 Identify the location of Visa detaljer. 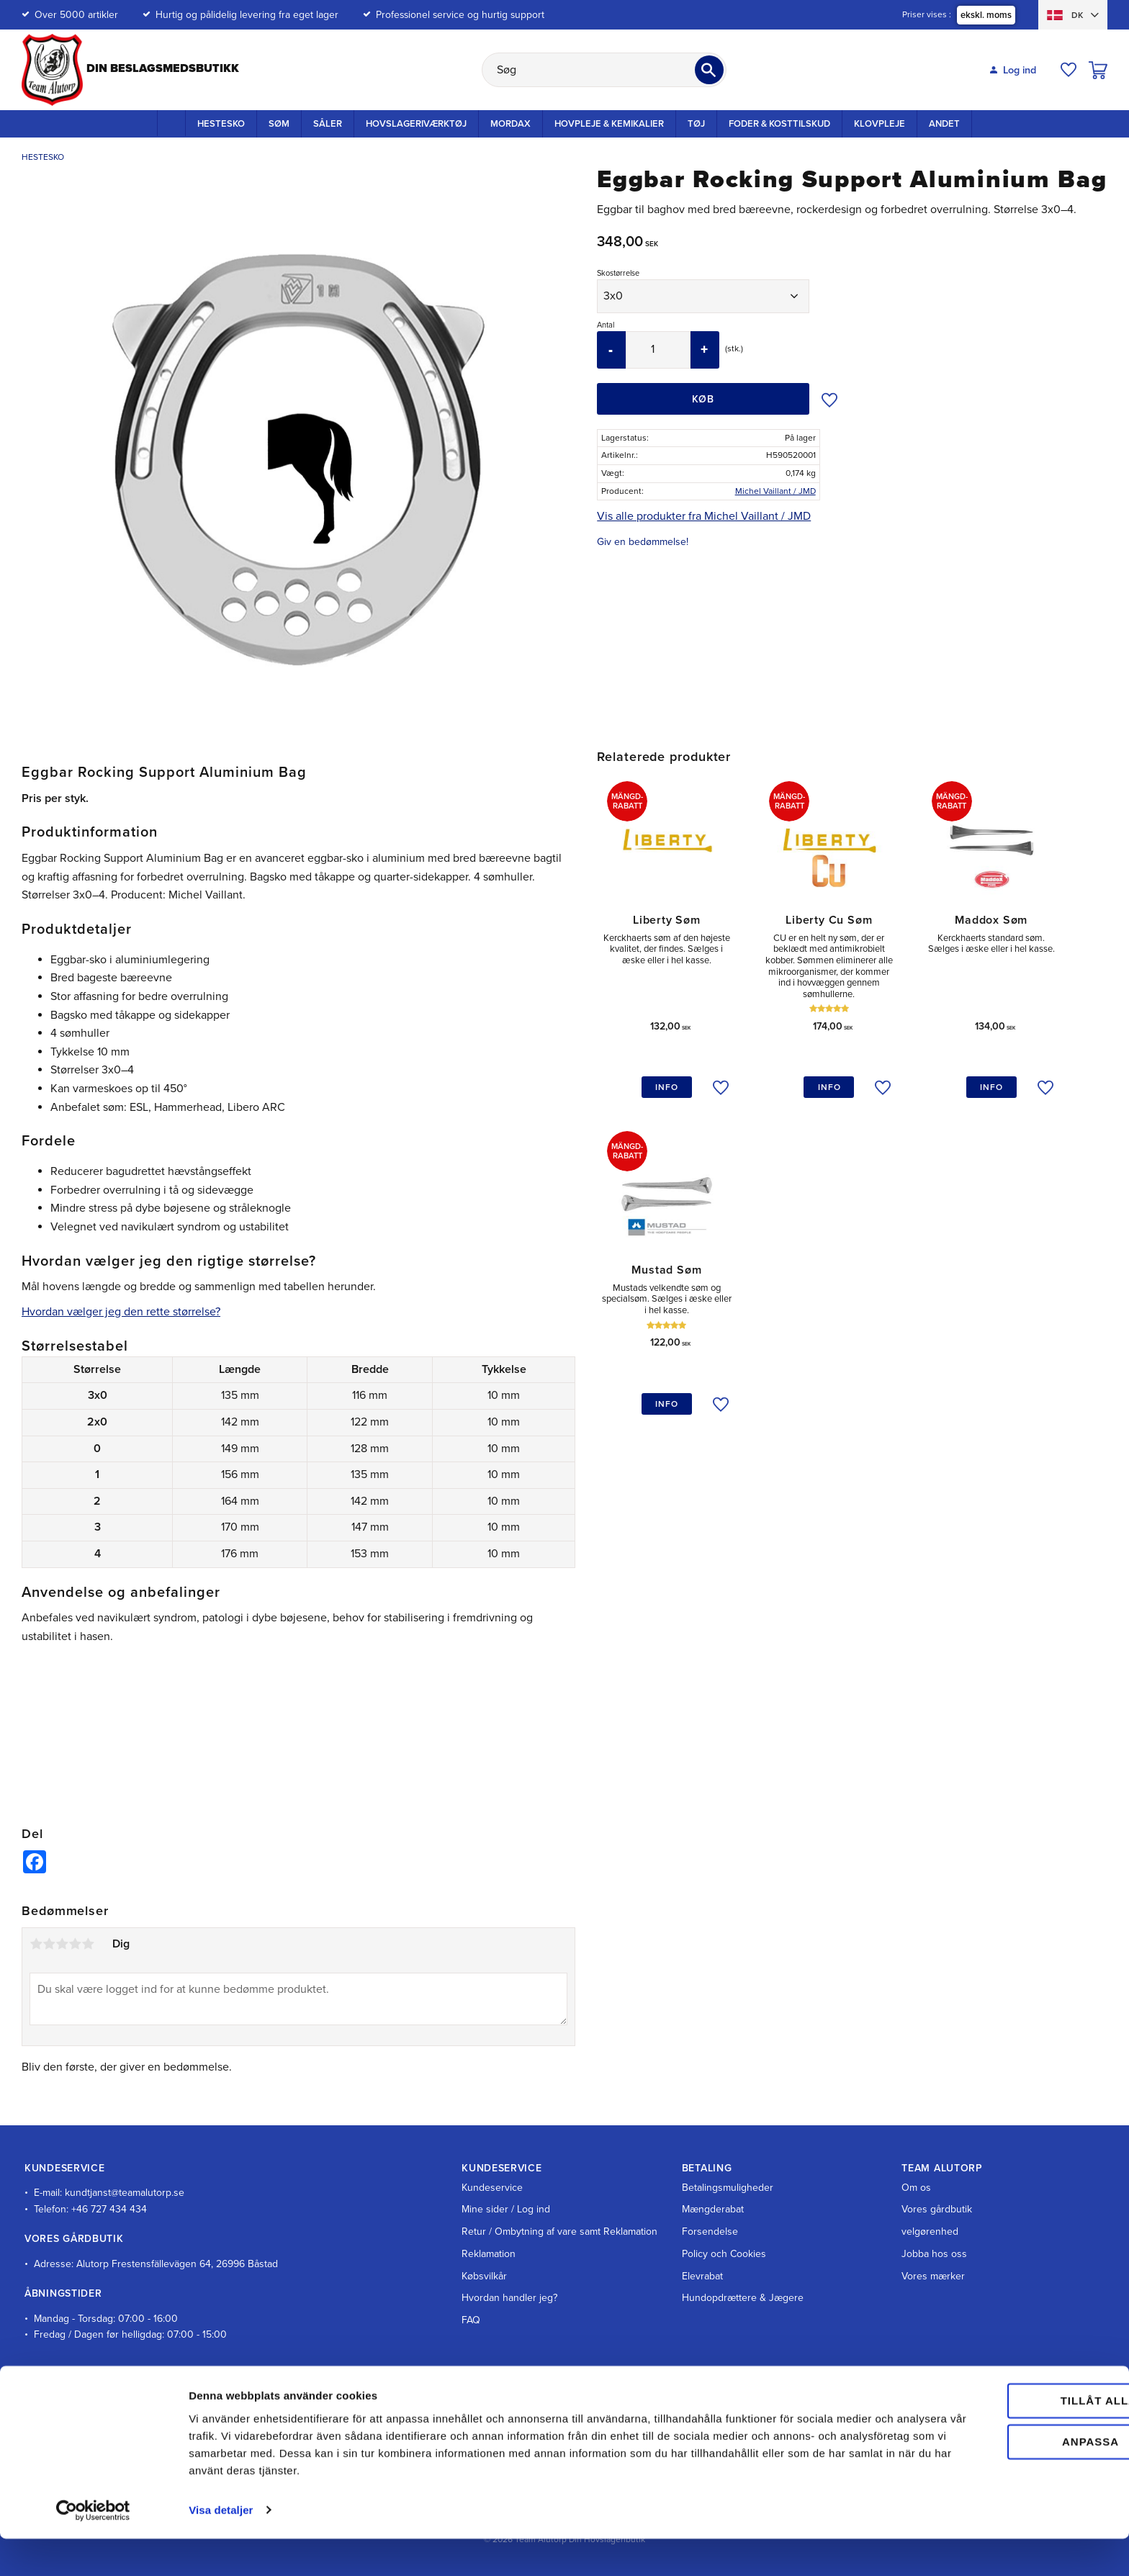
(221, 2547).